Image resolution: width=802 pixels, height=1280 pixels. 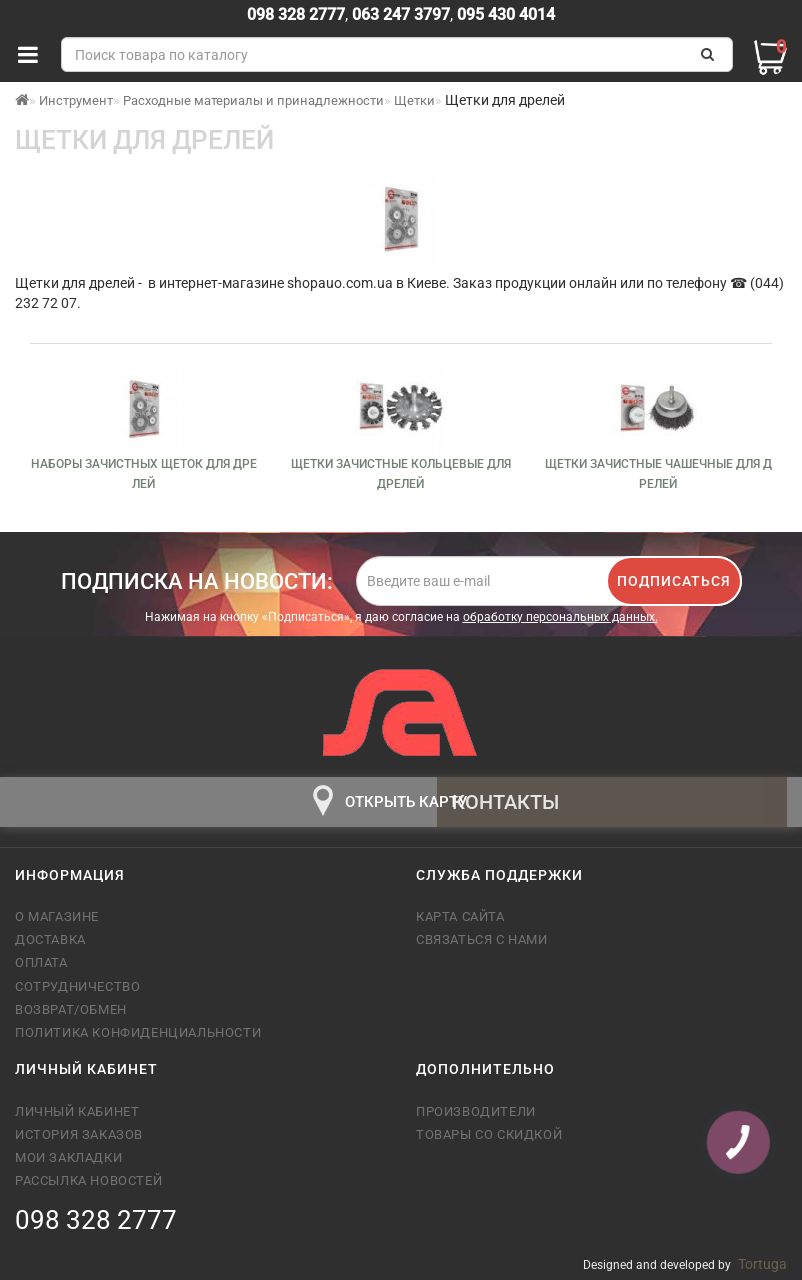 I want to click on Tortuga, so click(x=762, y=1264).